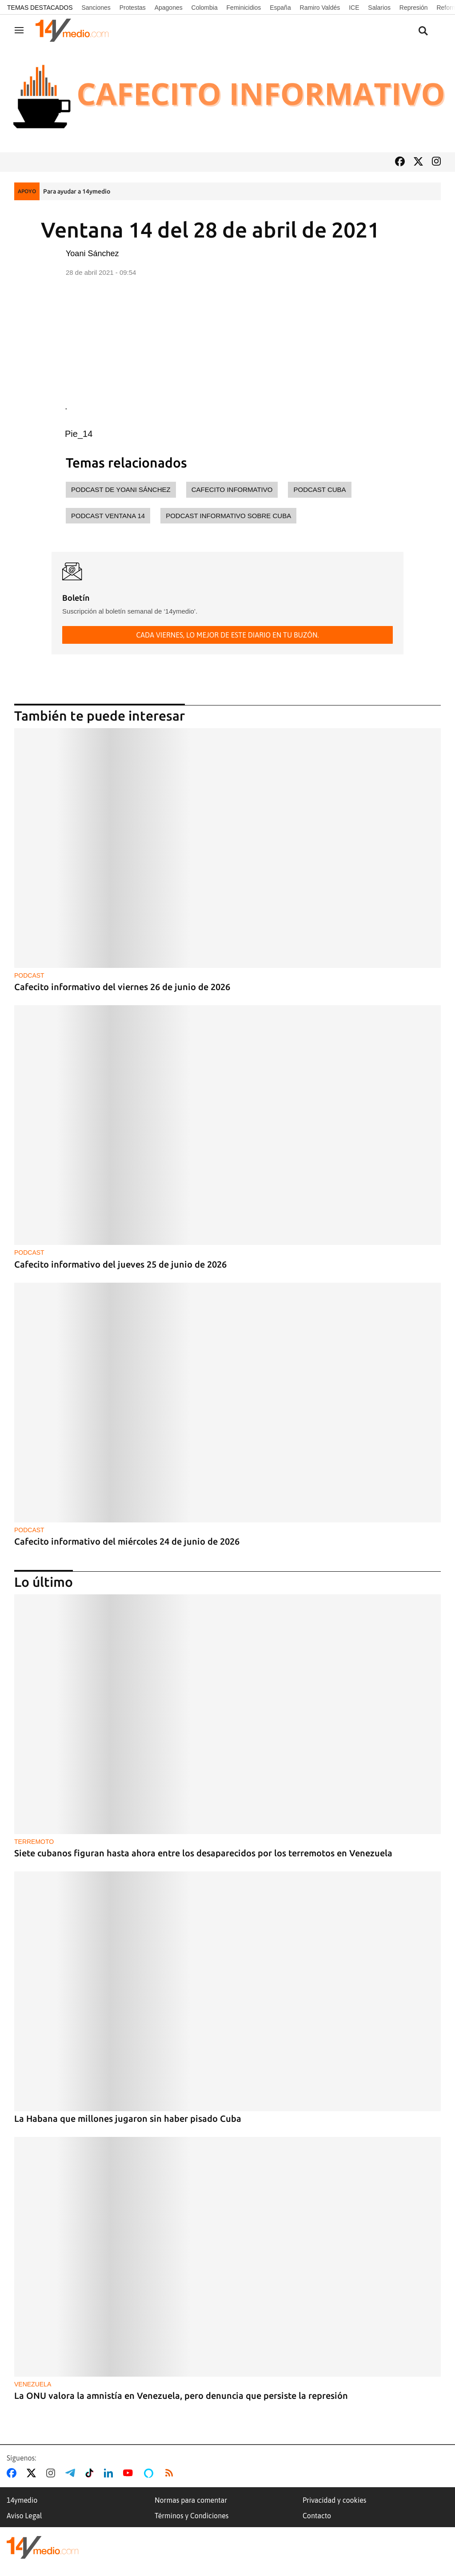  Describe the element at coordinates (413, 7) in the screenshot. I see `Represión` at that location.